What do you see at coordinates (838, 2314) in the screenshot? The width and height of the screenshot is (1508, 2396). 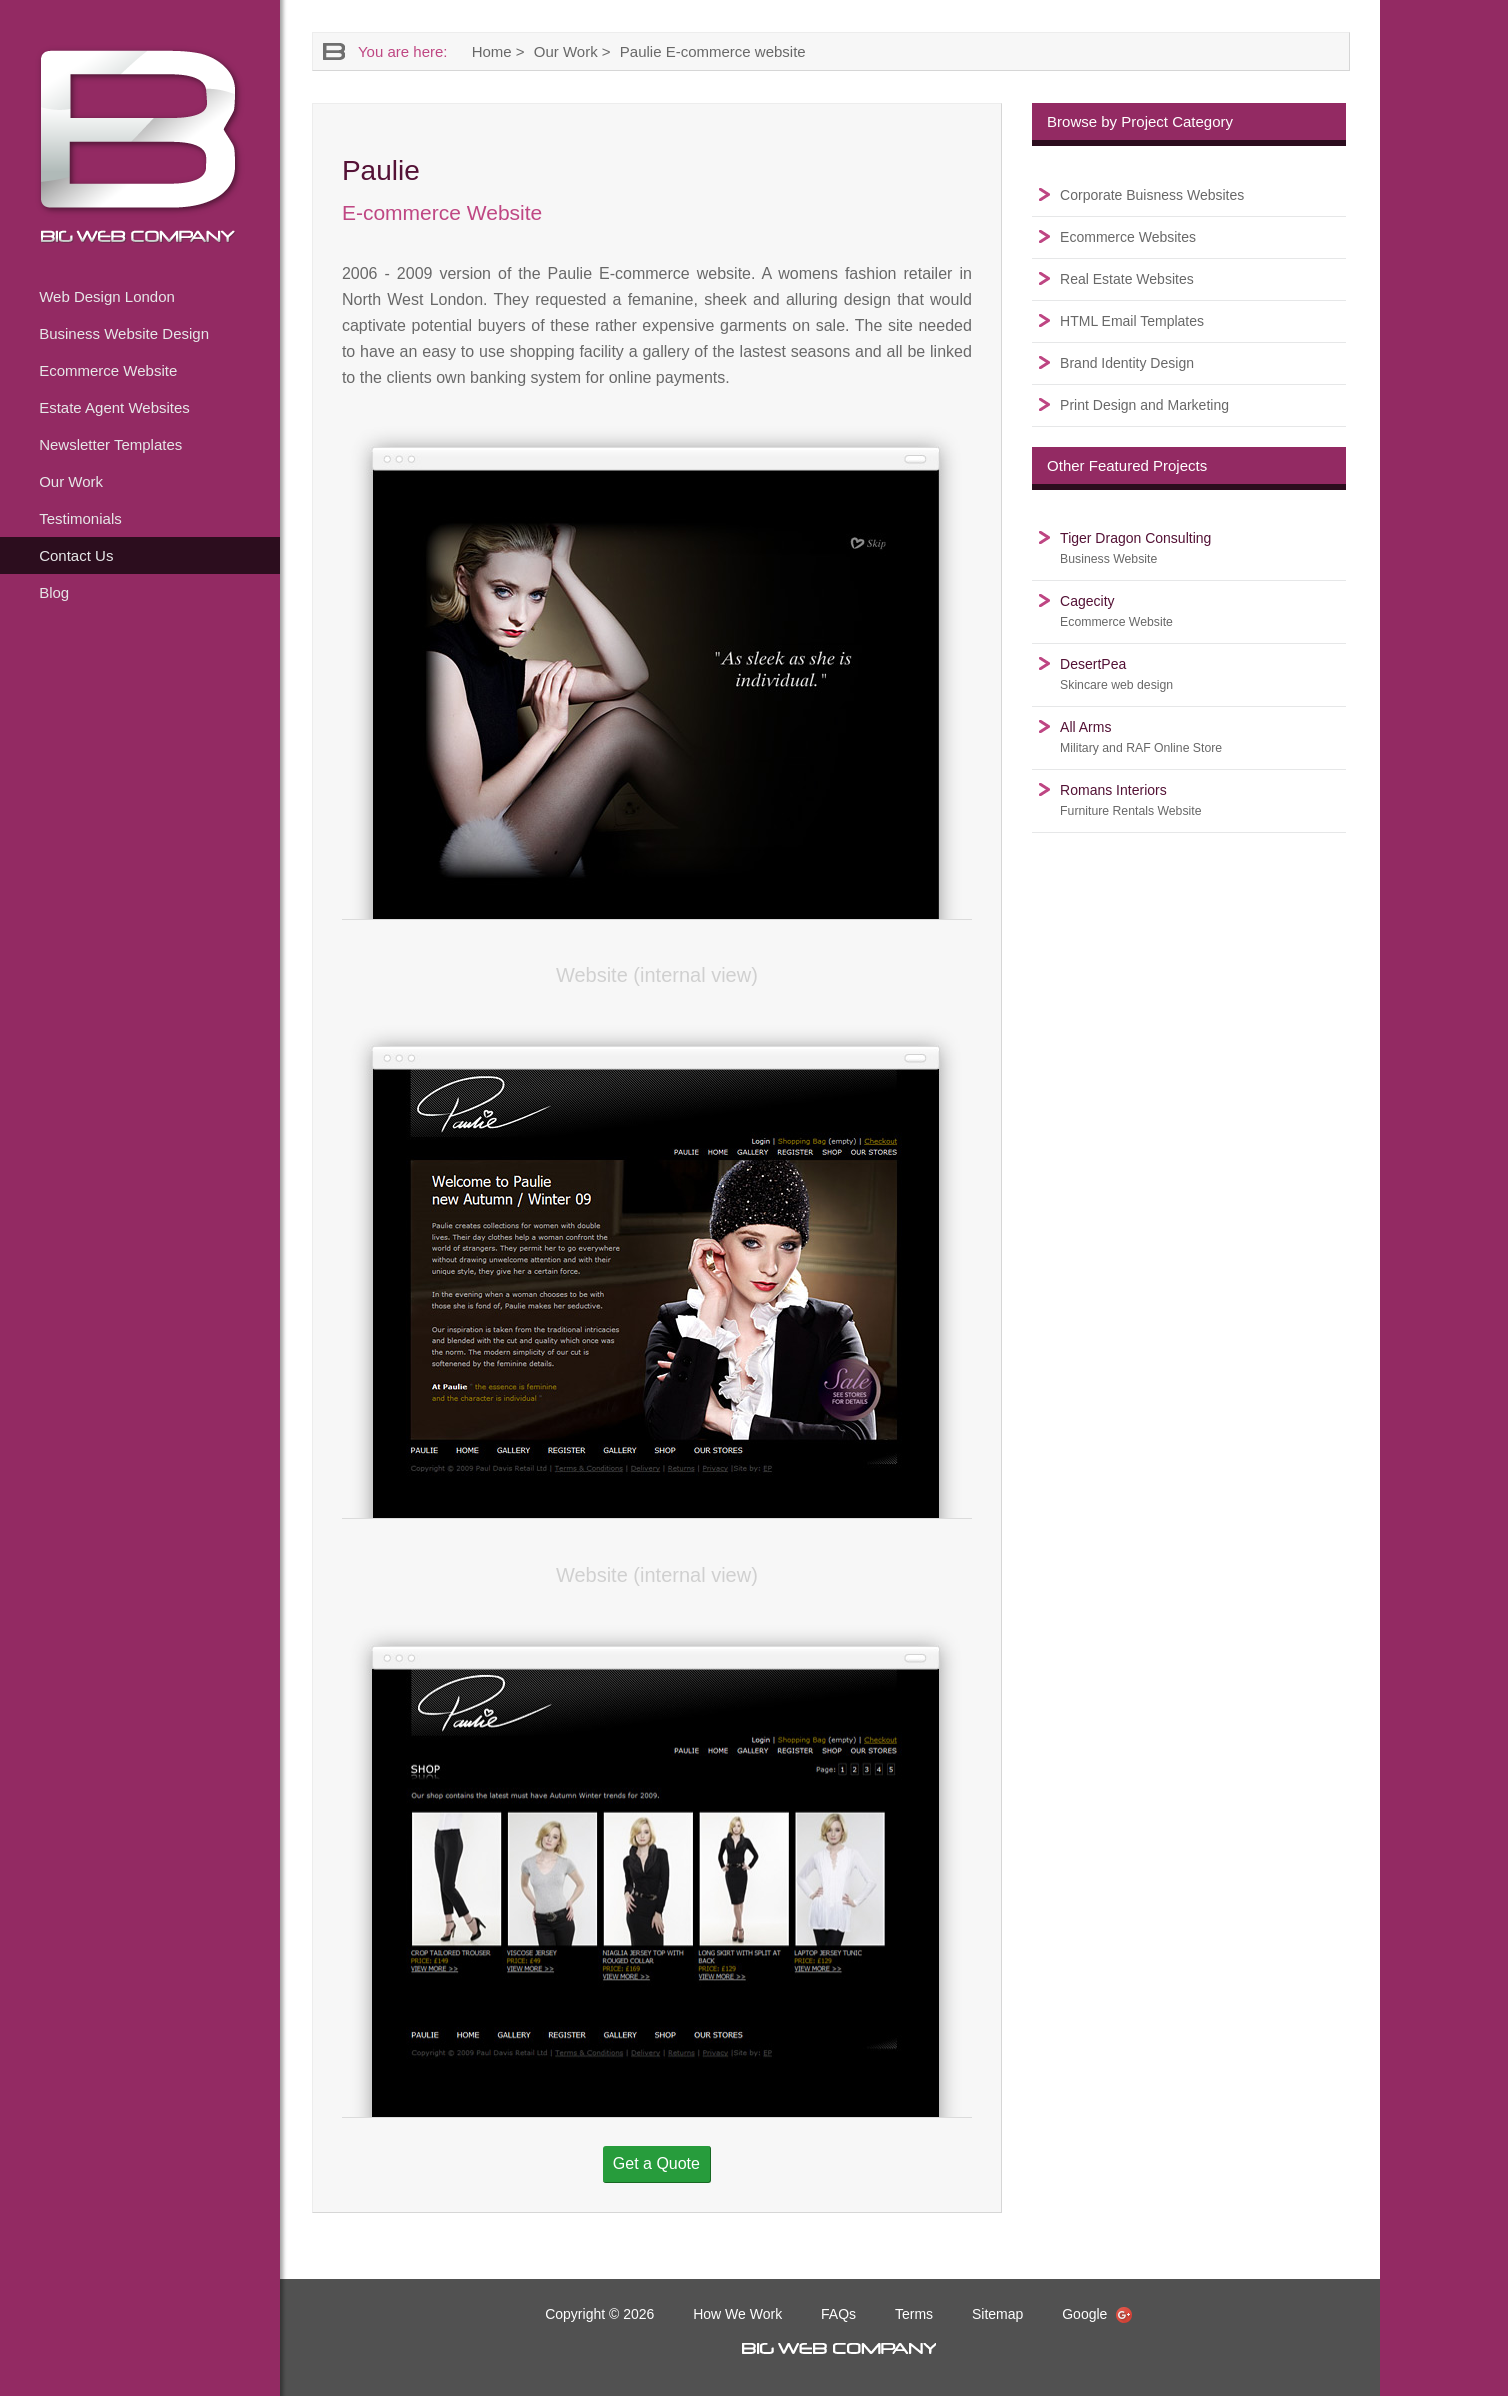 I see `FAQs` at bounding box center [838, 2314].